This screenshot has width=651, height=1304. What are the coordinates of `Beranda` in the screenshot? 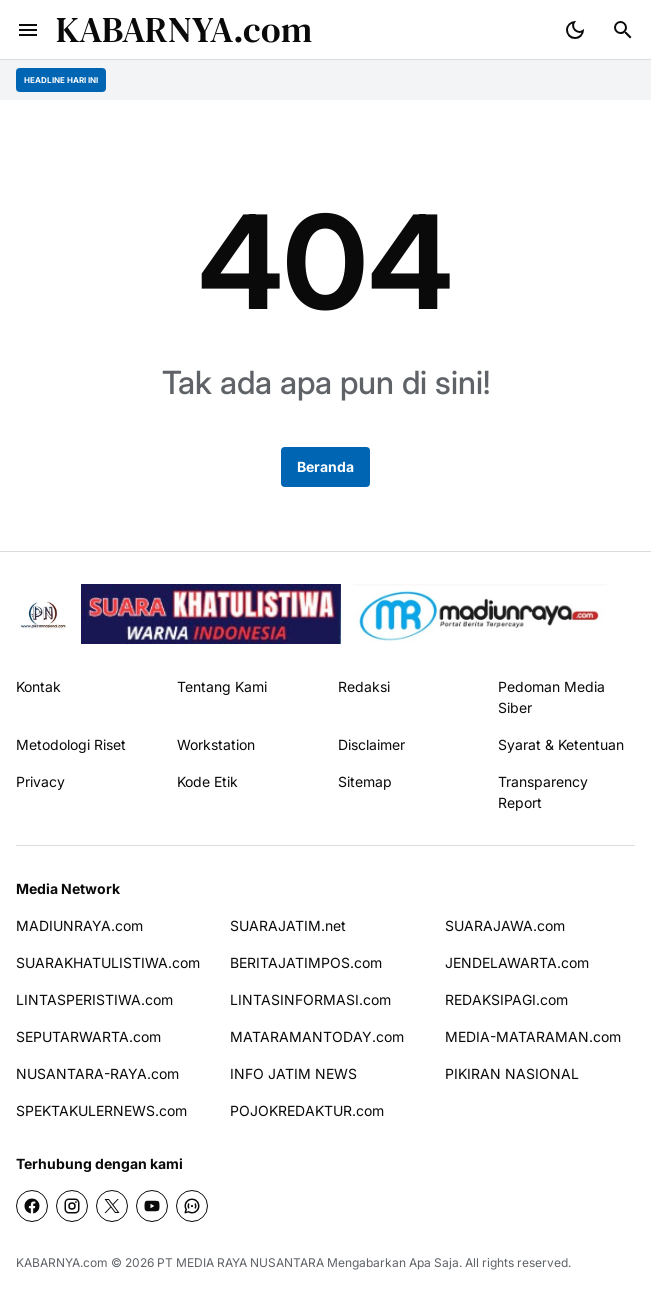 It's located at (325, 466).